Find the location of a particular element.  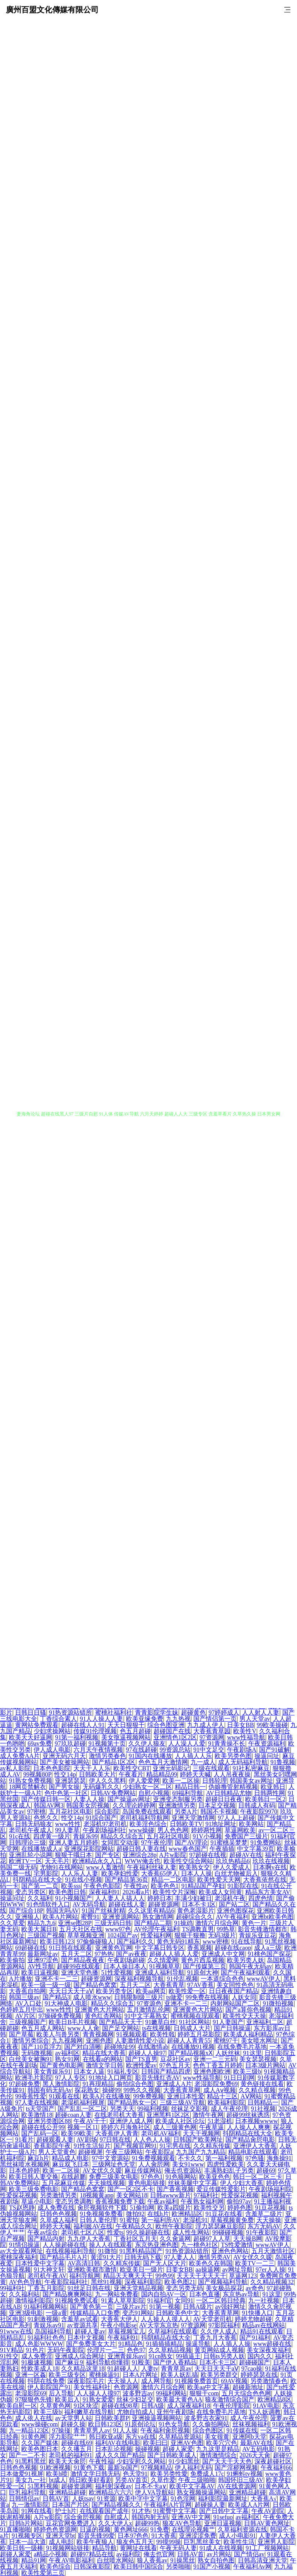

1024国产av is located at coordinates (123, 1935).